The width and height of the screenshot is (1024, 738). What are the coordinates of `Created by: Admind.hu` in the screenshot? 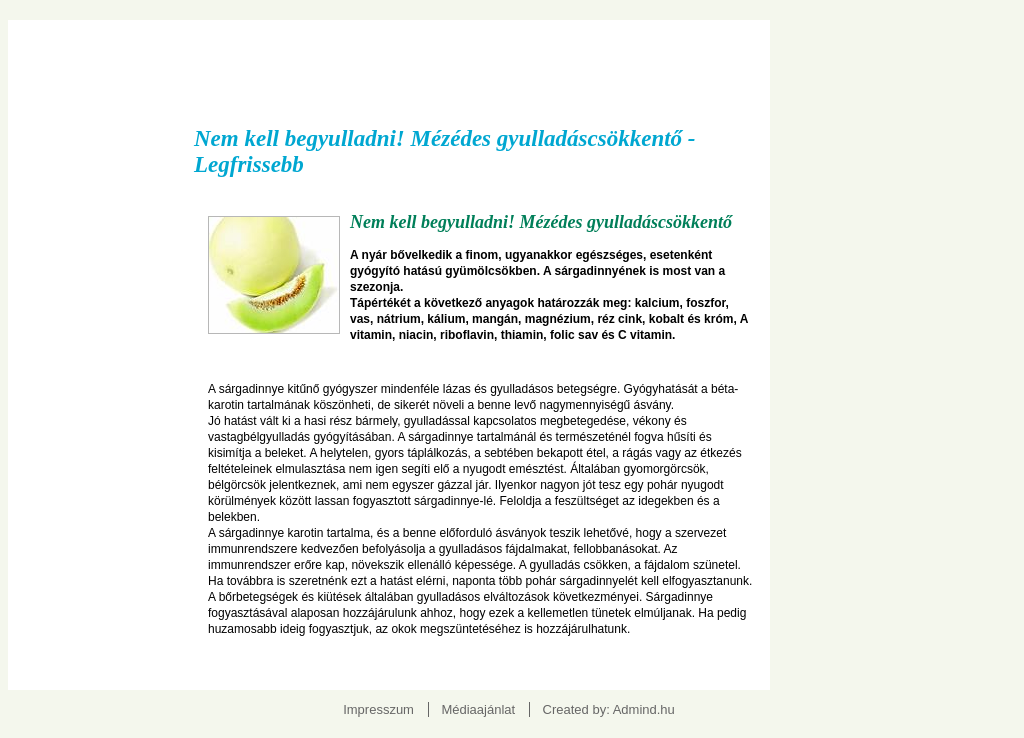 It's located at (609, 709).